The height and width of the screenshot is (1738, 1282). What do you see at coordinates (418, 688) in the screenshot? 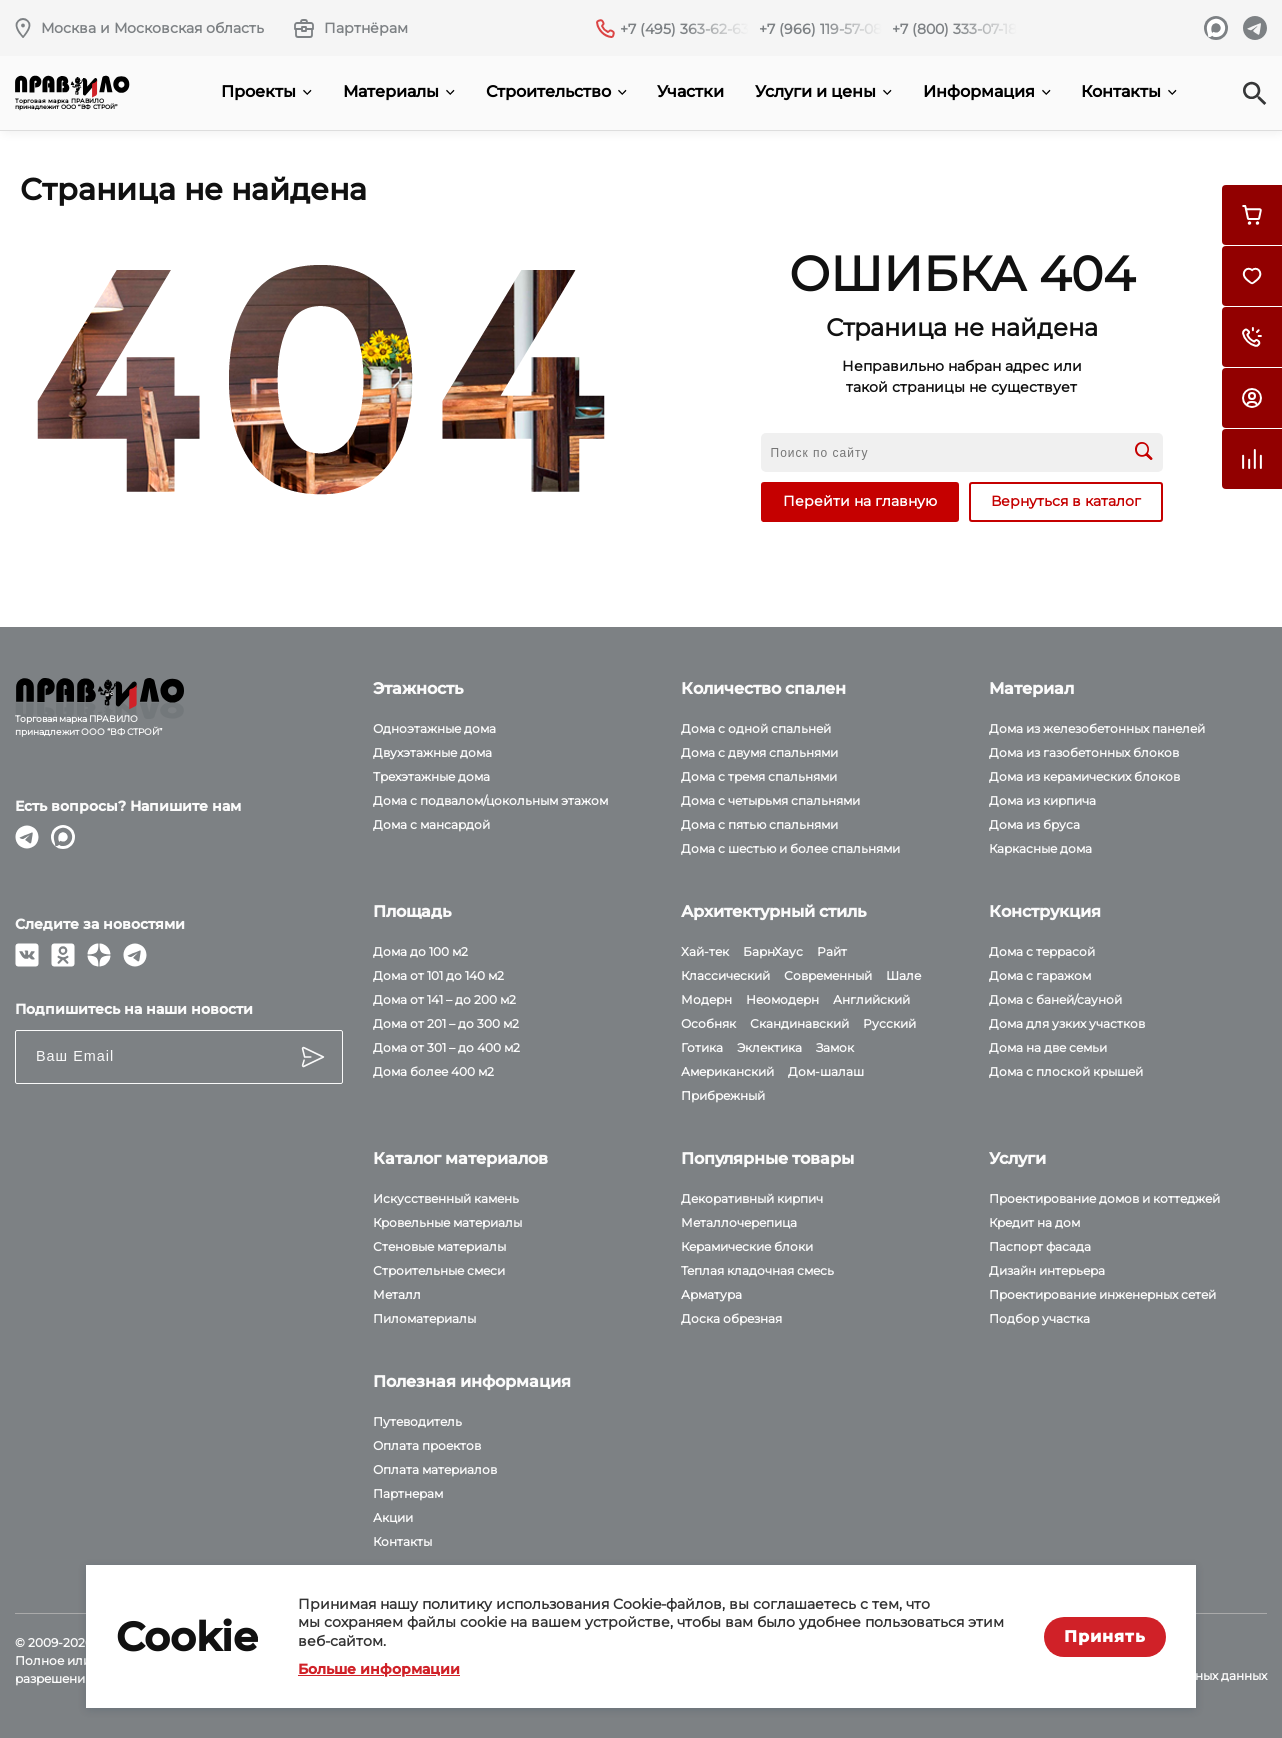
I see `Этажность` at bounding box center [418, 688].